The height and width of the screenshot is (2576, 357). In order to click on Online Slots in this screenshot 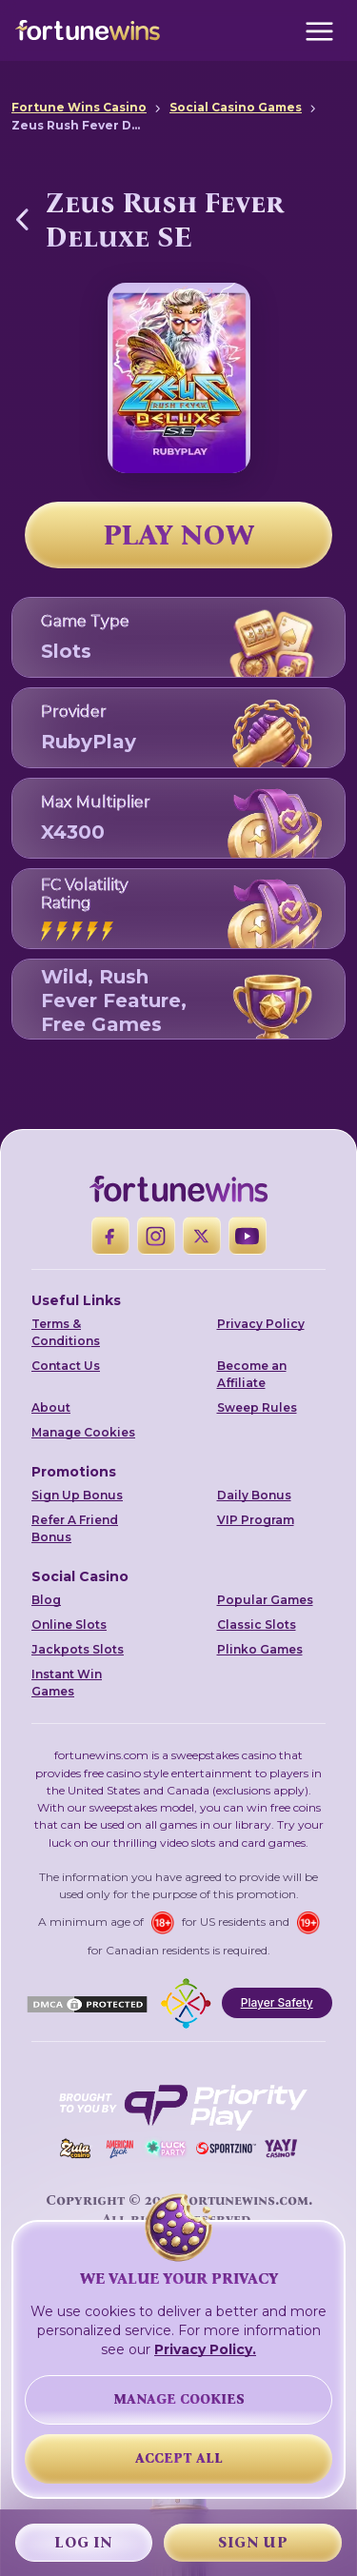, I will do `click(69, 1624)`.